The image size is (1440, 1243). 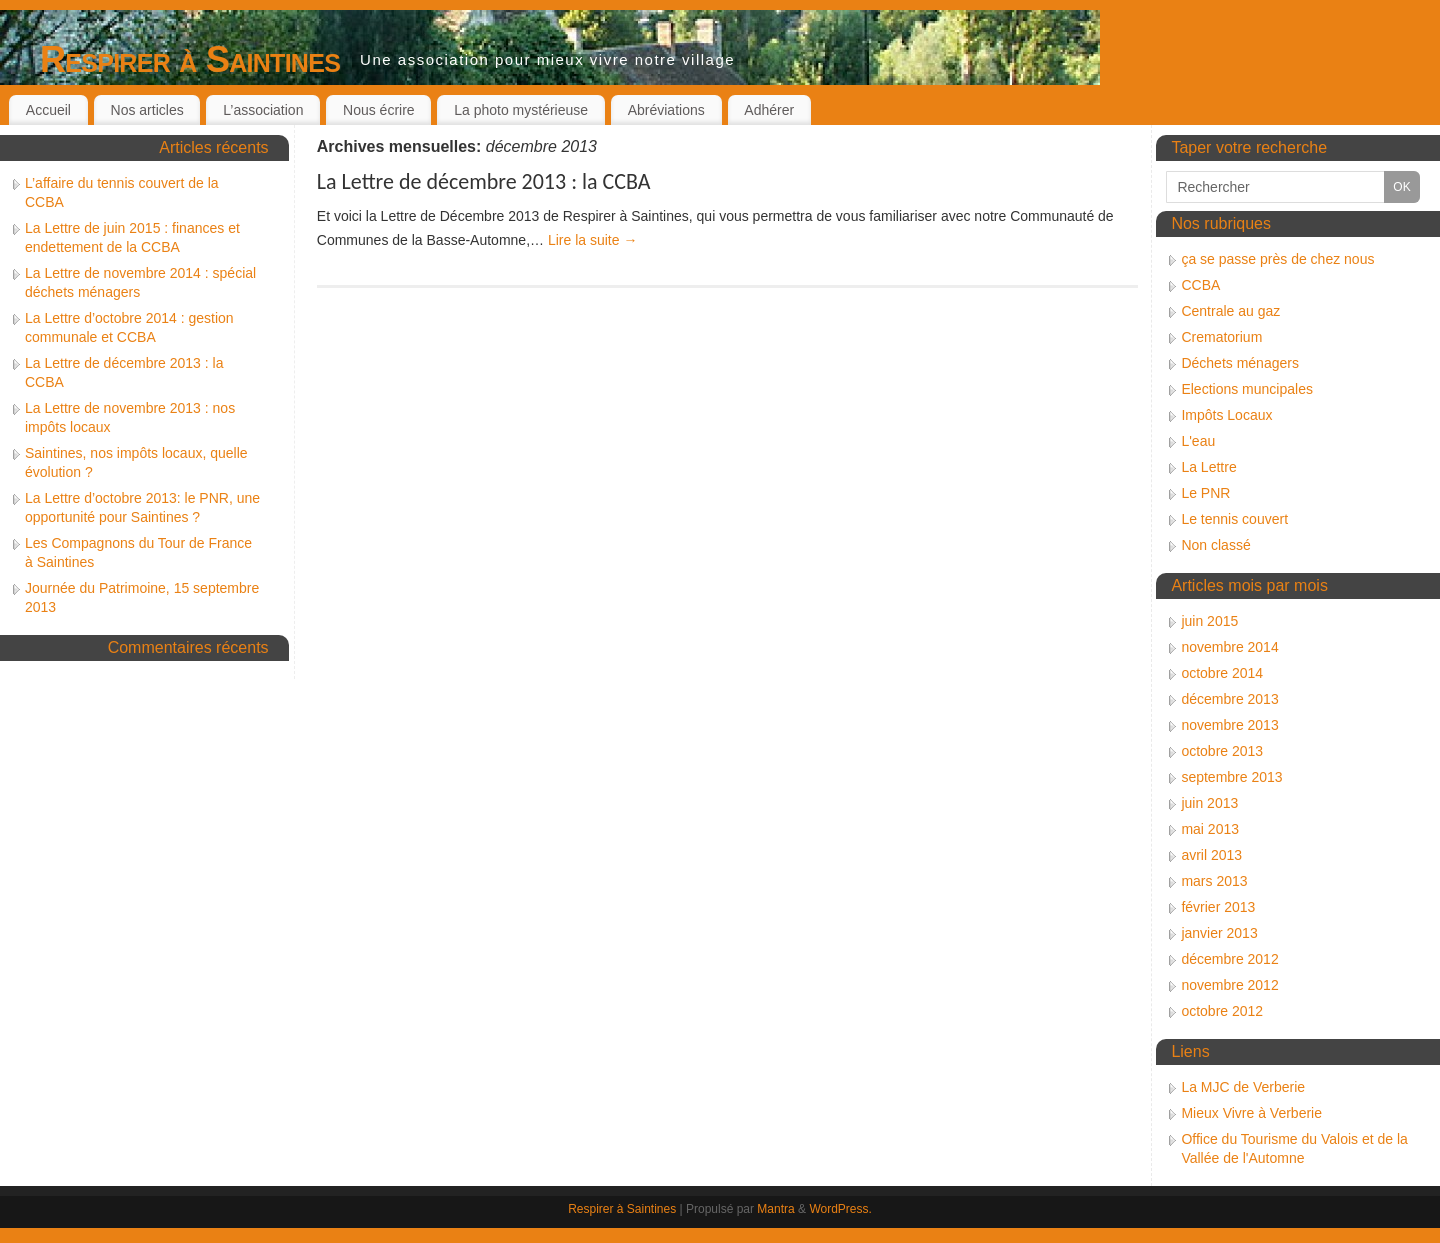 I want to click on octobre 2013, so click(x=1222, y=751).